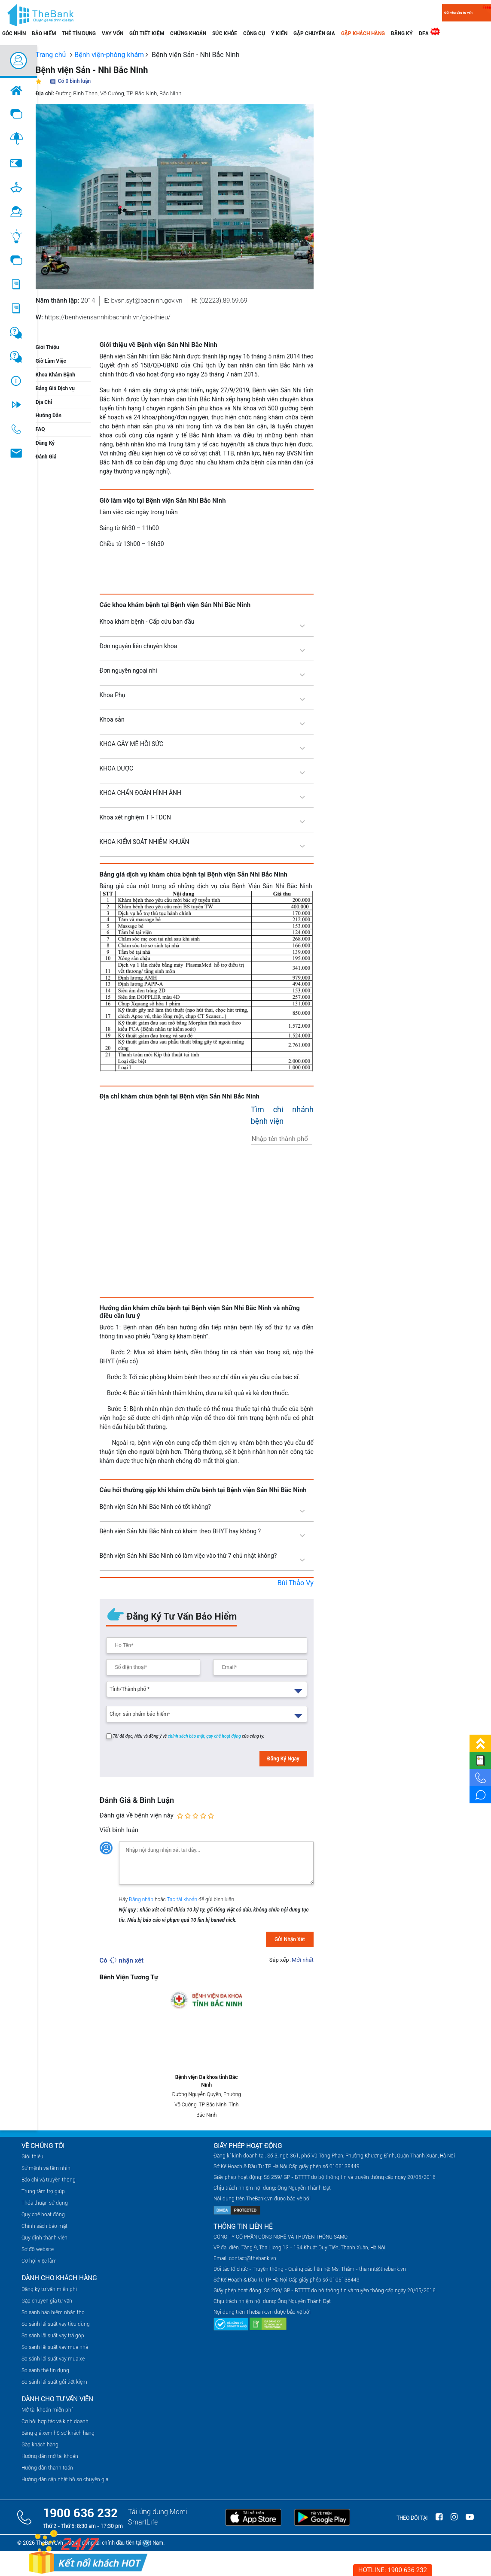  What do you see at coordinates (296, 1583) in the screenshot?
I see `Bùi Thảo Vy` at bounding box center [296, 1583].